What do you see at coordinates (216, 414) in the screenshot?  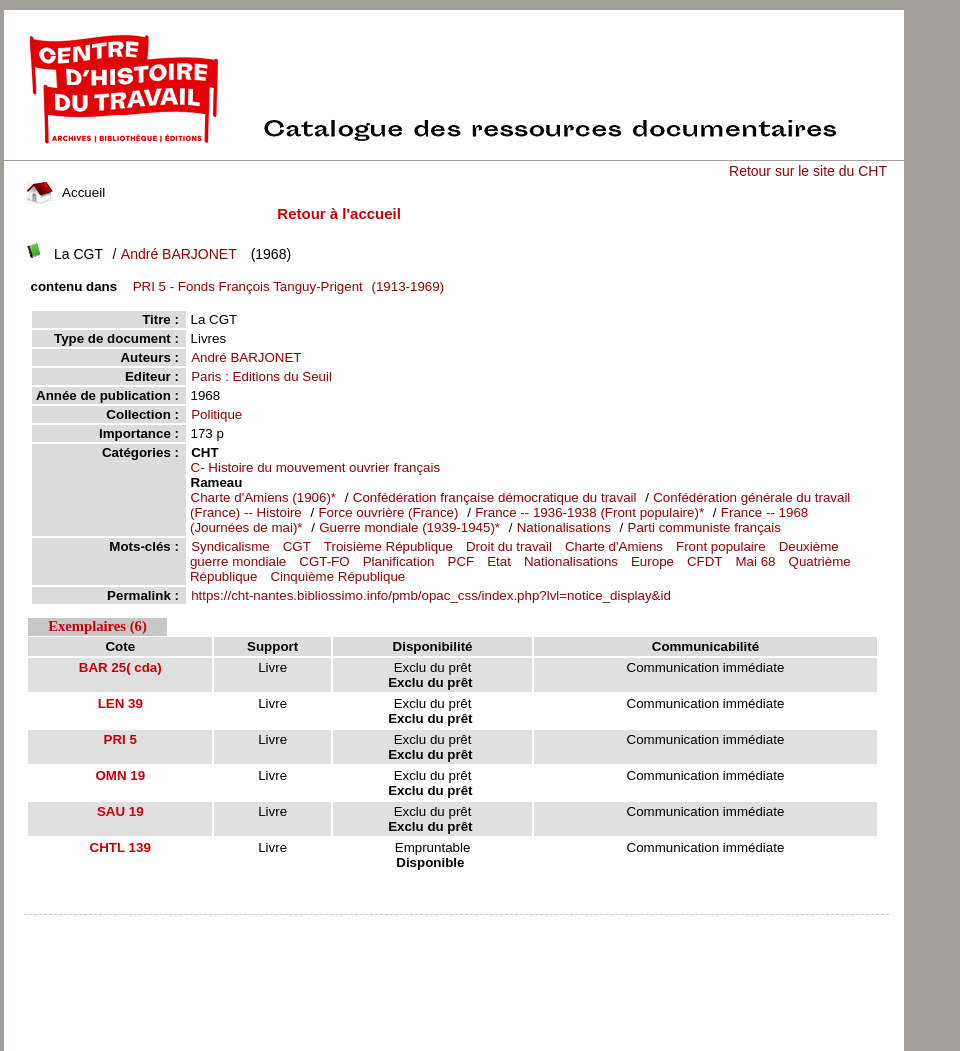 I see `Politique` at bounding box center [216, 414].